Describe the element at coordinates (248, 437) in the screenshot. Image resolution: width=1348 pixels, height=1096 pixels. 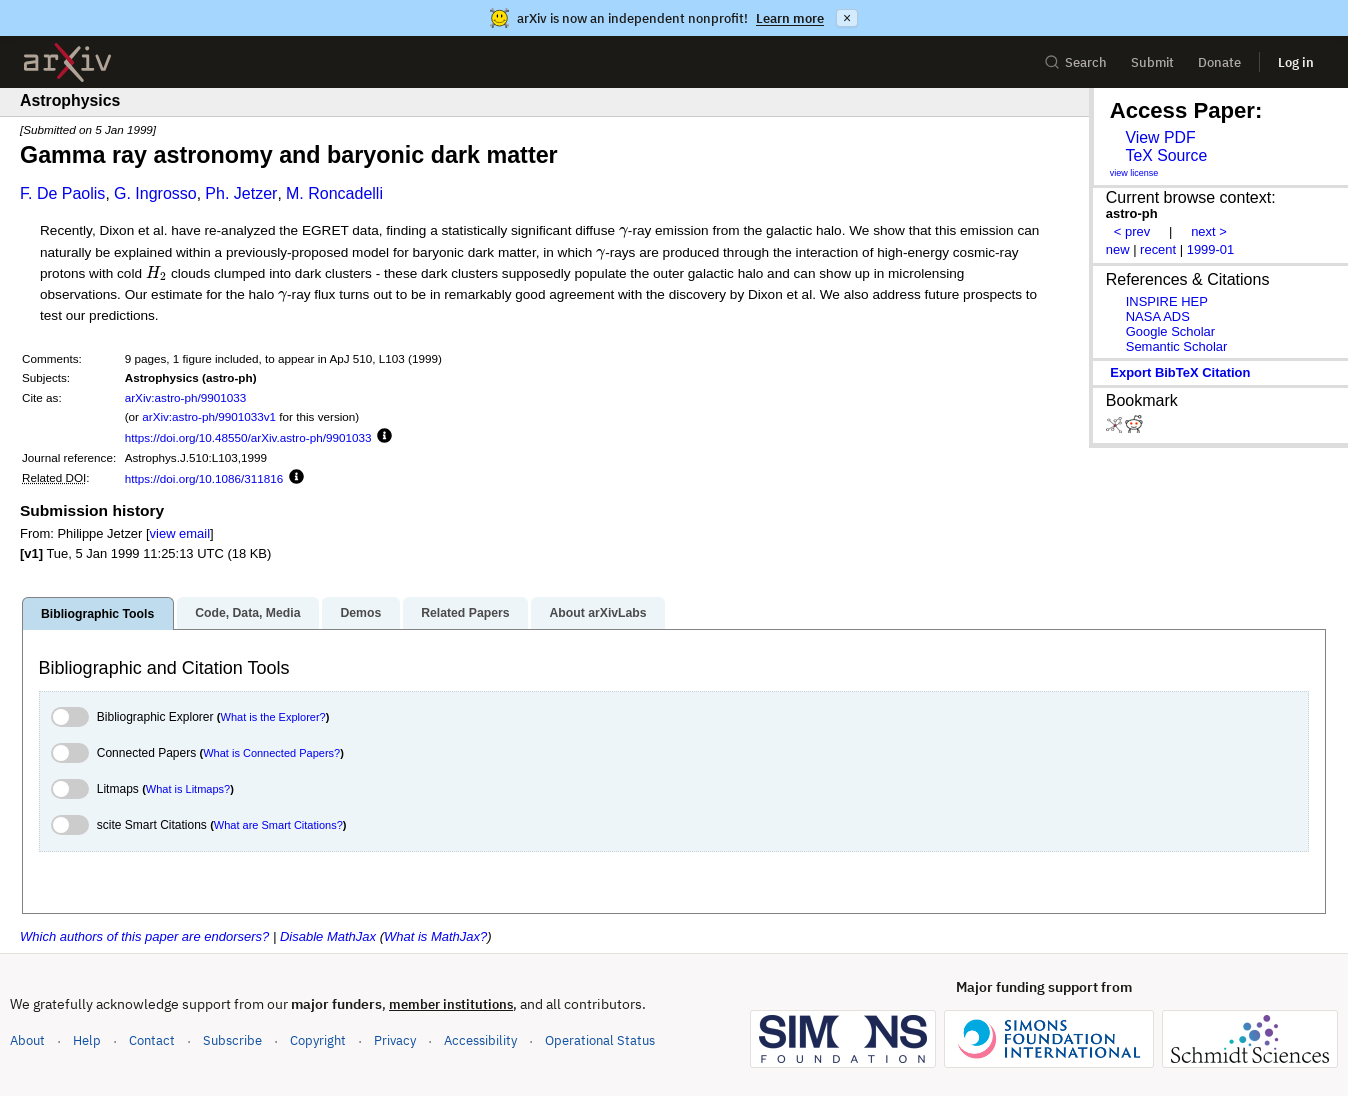
I see `https://doi.org/10.48550/arXiv.astro-ph/9901033` at that location.